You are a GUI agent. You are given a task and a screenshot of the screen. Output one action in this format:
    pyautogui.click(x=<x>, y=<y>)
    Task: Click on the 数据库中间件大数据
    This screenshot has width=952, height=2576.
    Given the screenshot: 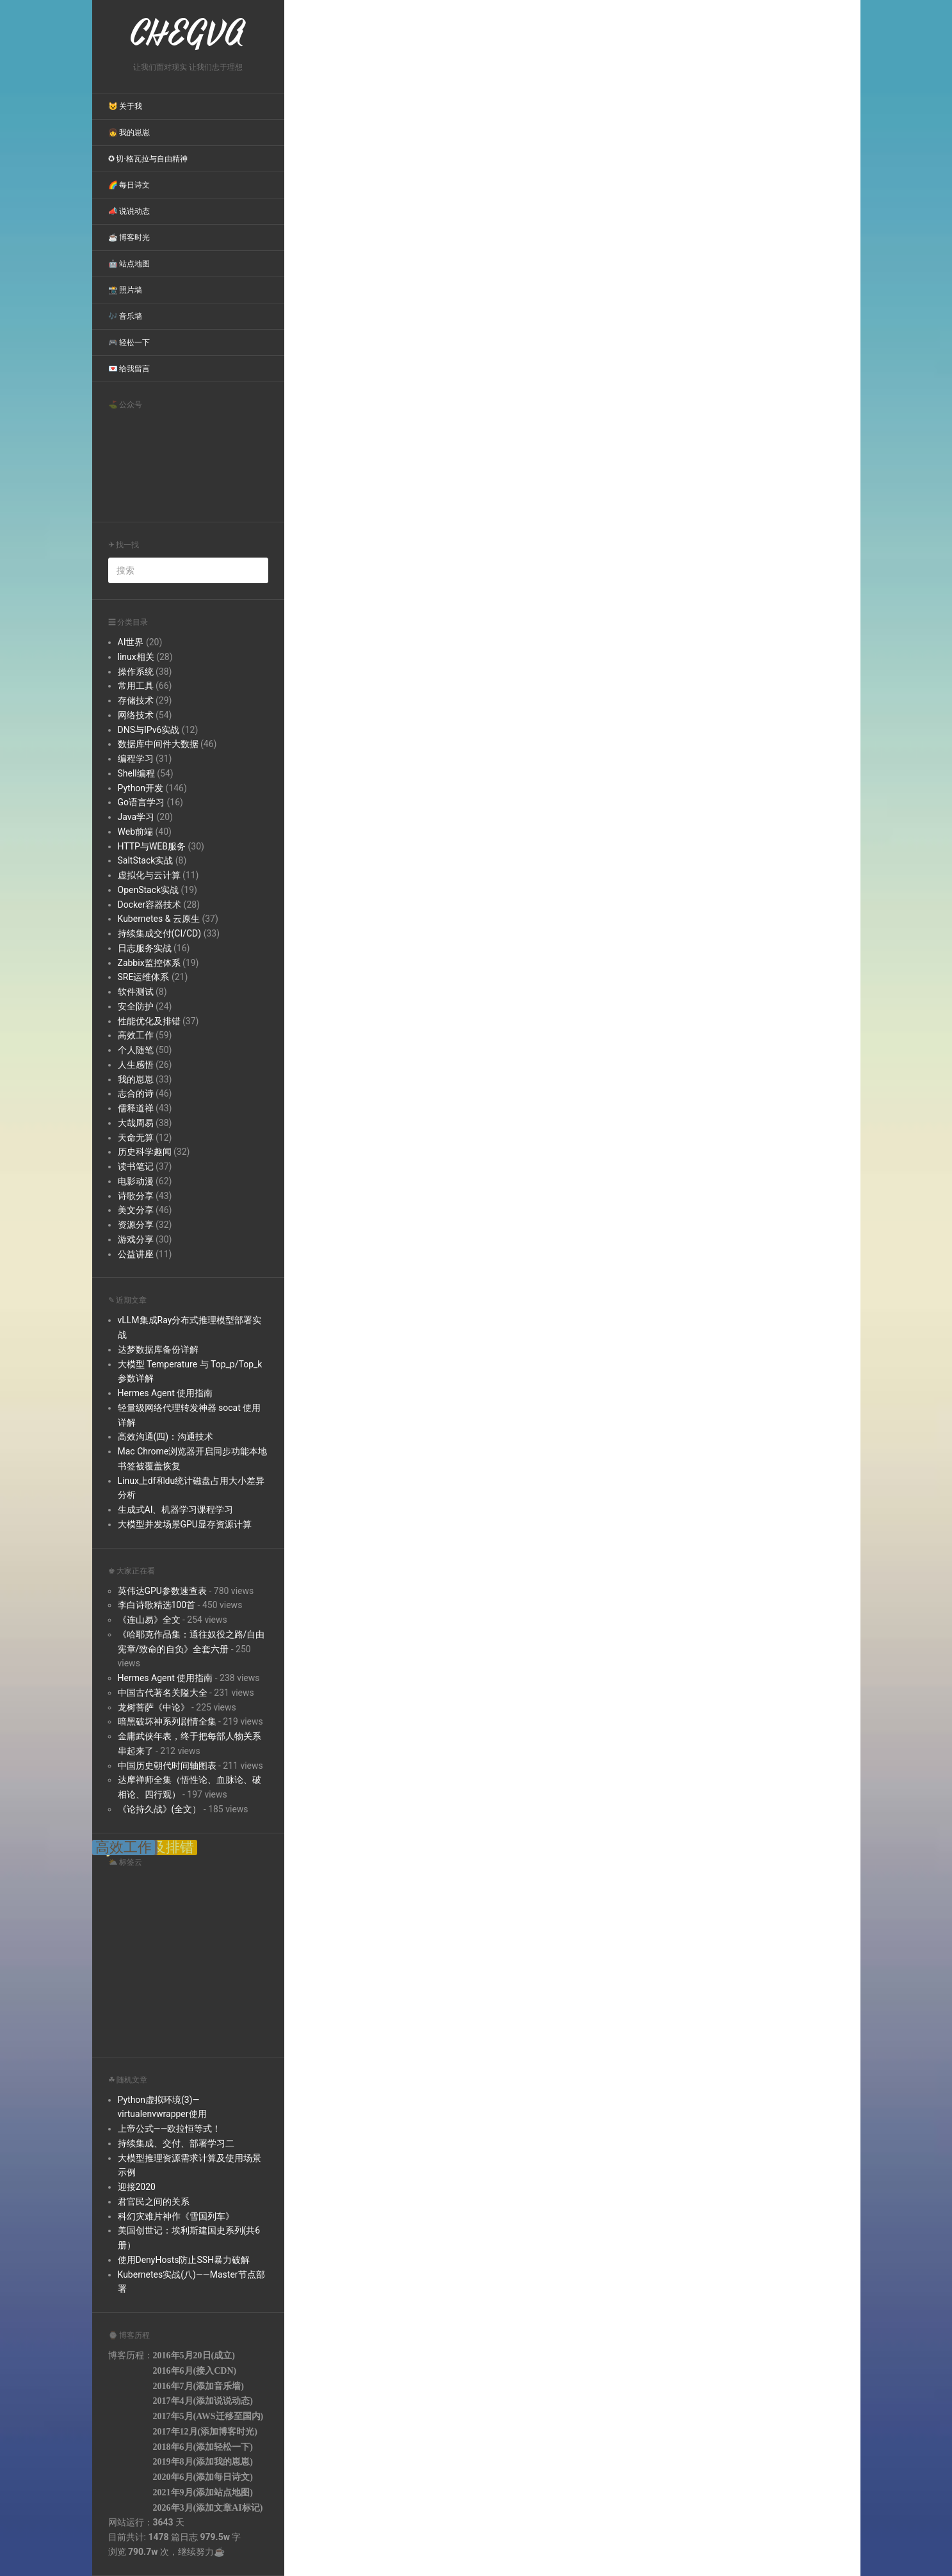 What is the action you would take?
    pyautogui.click(x=158, y=744)
    